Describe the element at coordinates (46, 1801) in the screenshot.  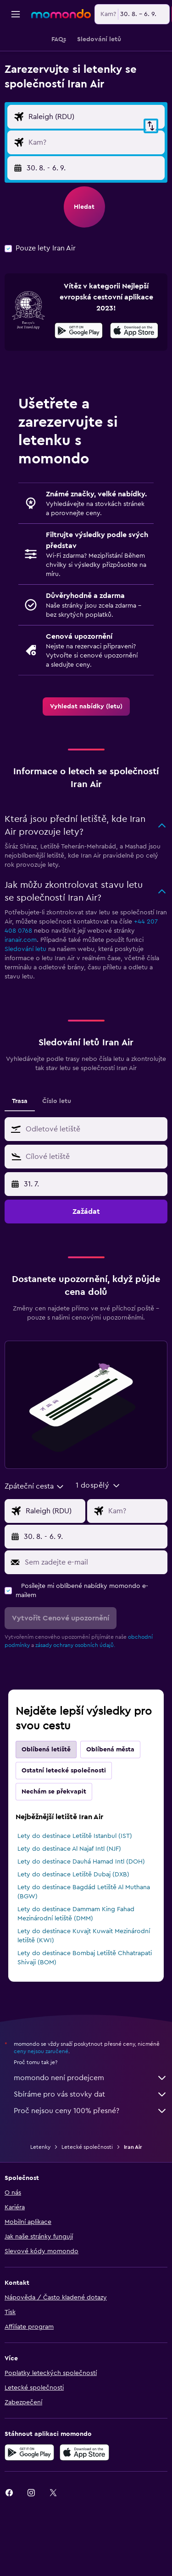
I see `Oblíbená letiště [tab]` at that location.